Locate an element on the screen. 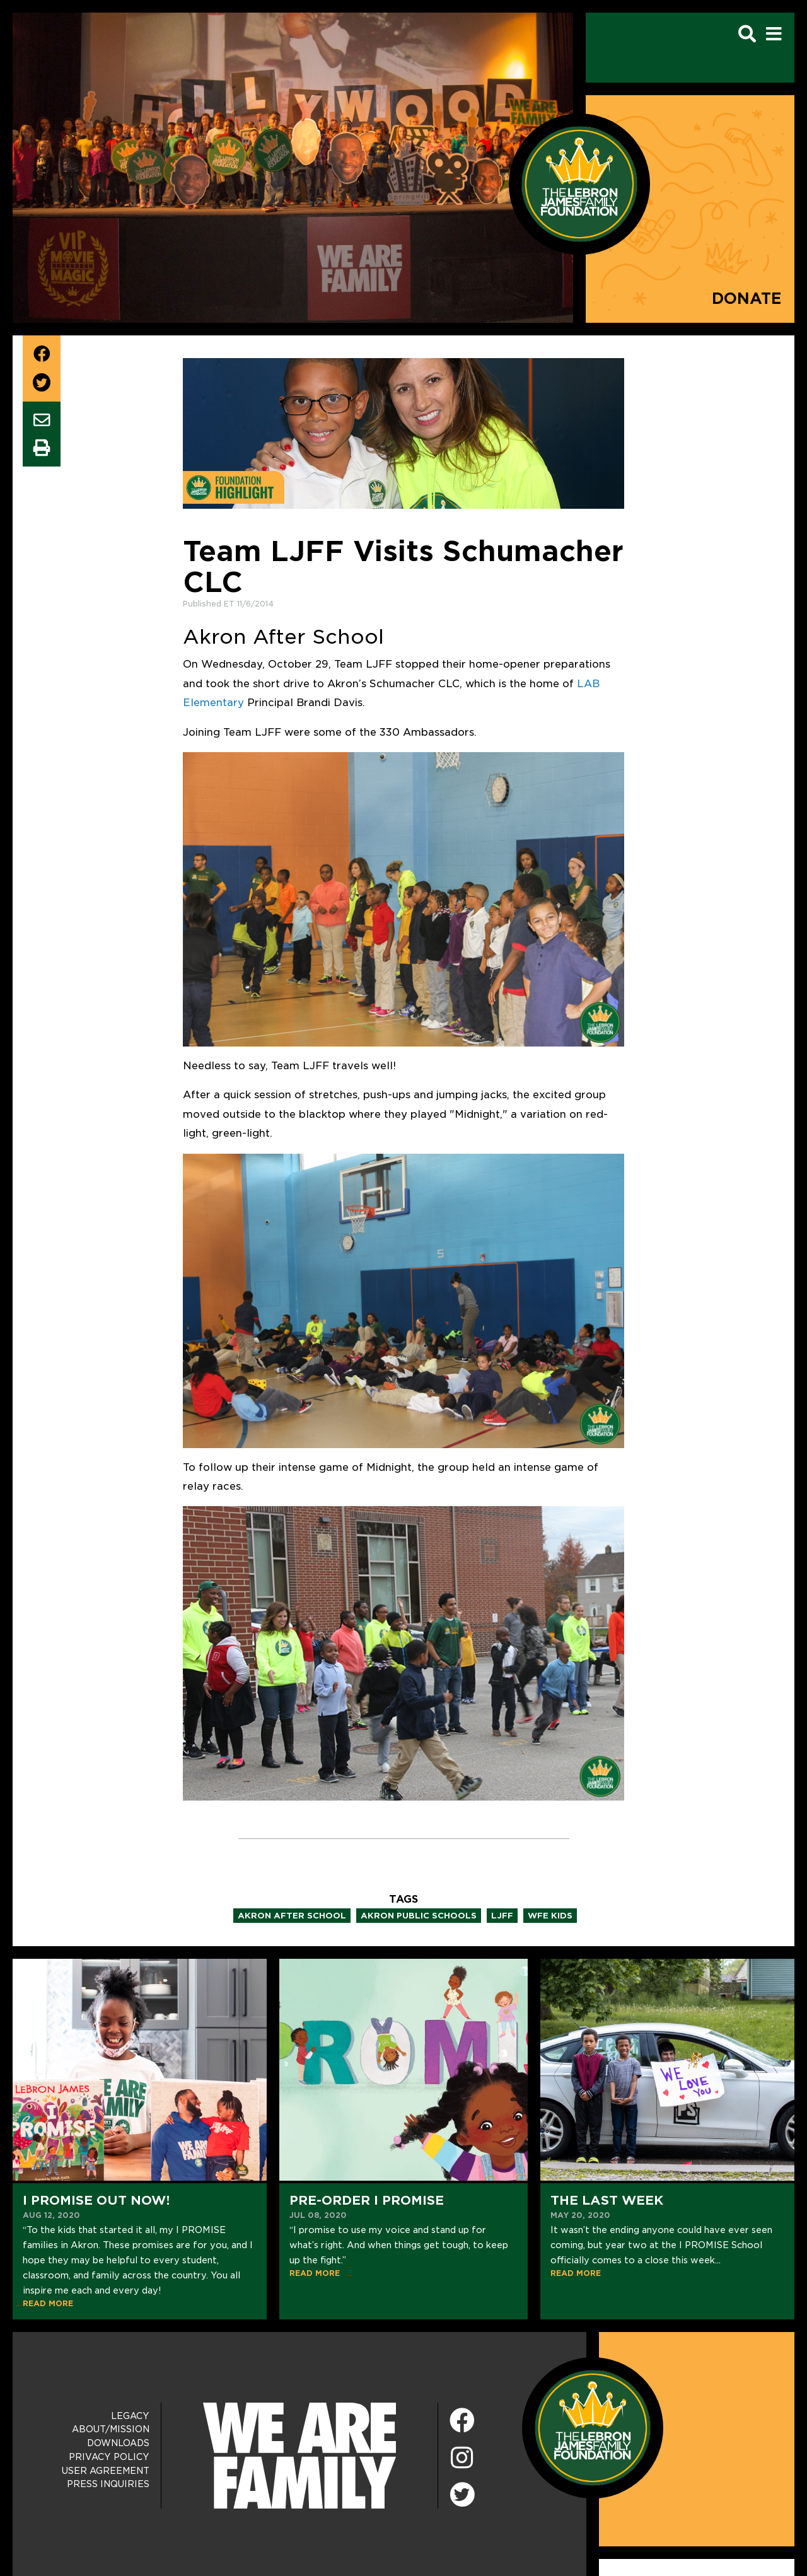 This screenshot has height=2576, width=807. [Twitter] is located at coordinates (462, 2493).